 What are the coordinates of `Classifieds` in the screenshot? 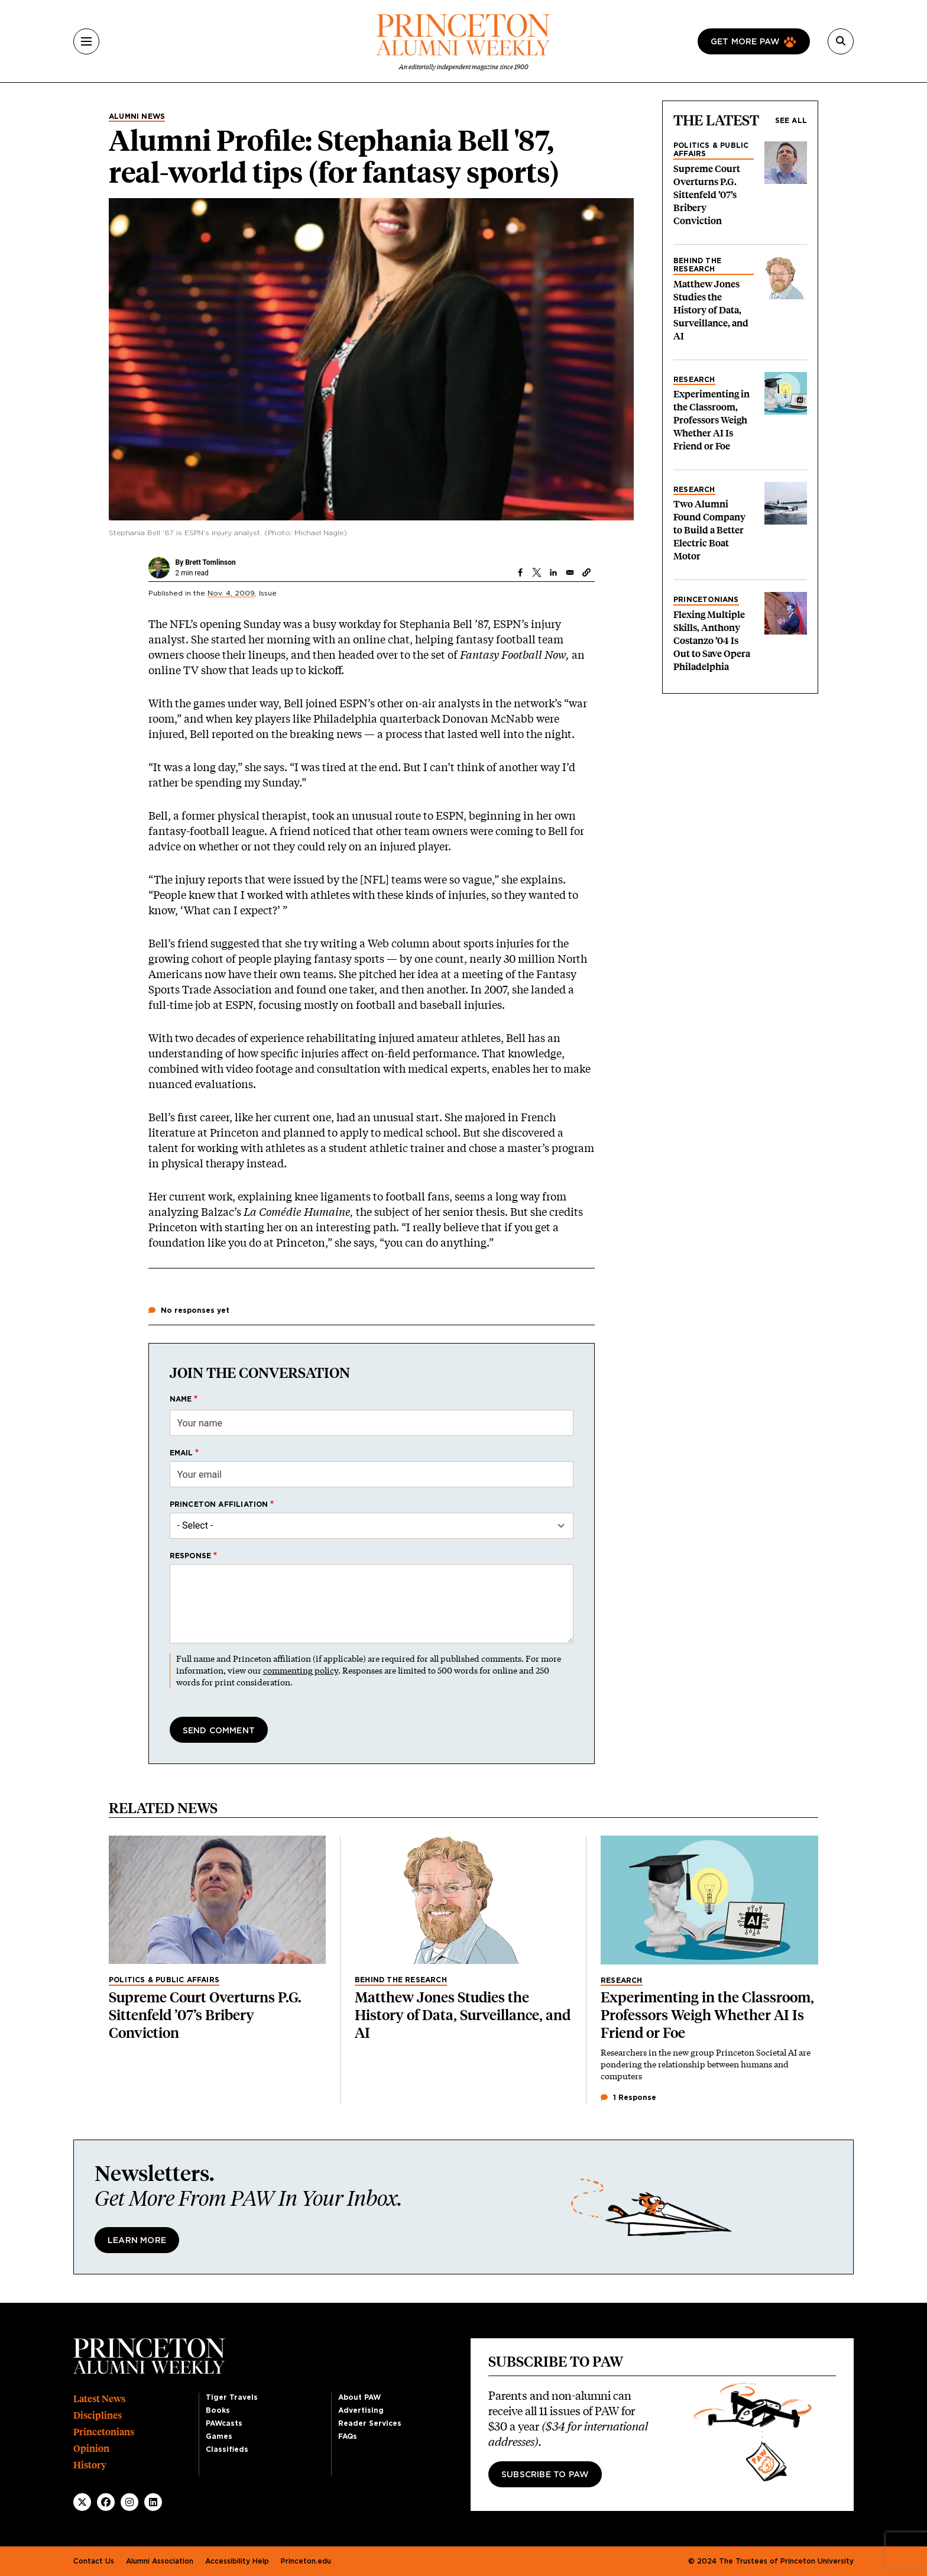 It's located at (227, 2449).